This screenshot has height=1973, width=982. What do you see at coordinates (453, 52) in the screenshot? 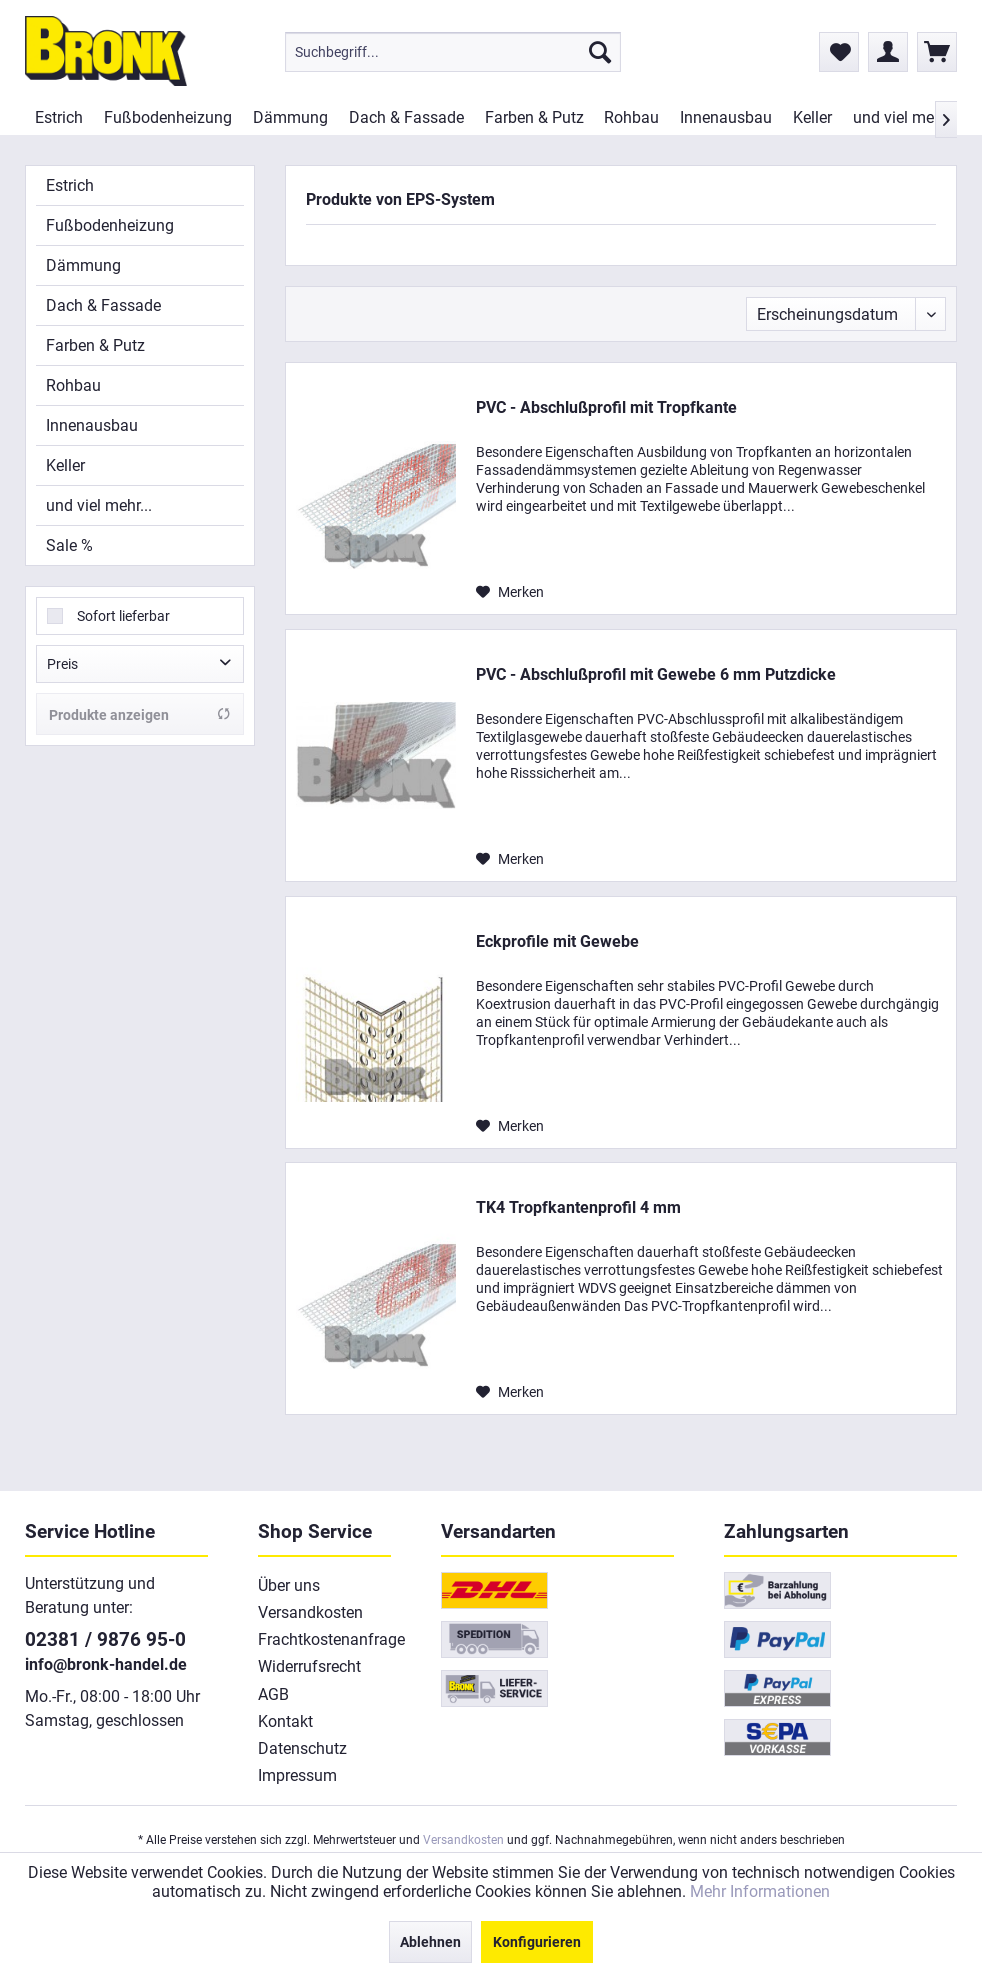
I see `[menuitem]` at bounding box center [453, 52].